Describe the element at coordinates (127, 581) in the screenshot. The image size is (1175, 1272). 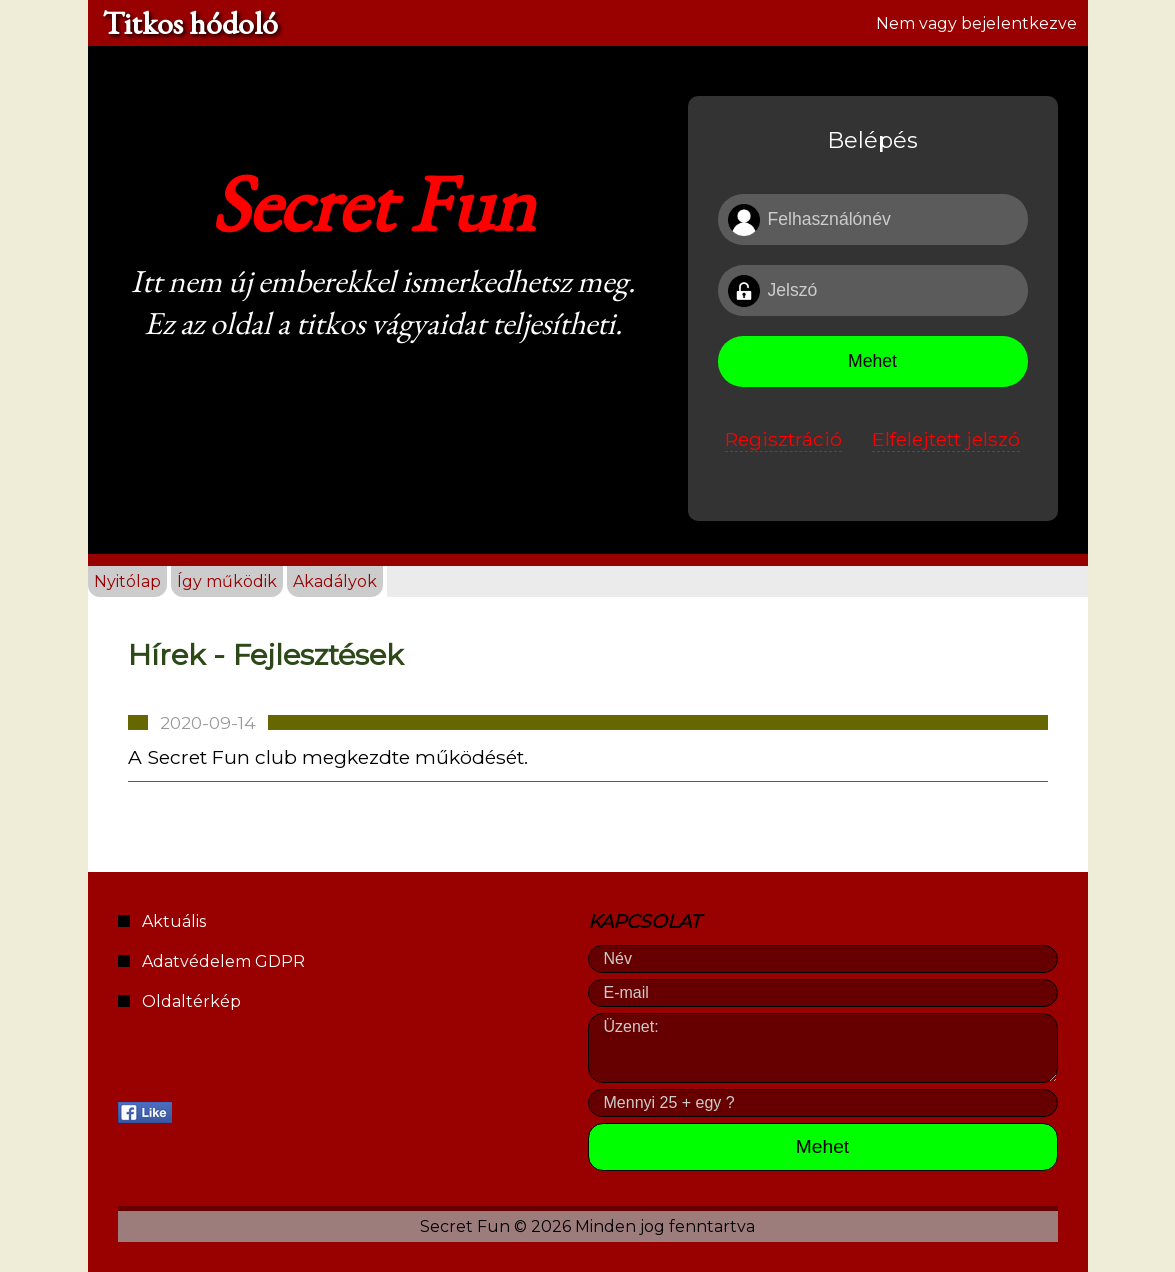
I see `Nyitólap` at that location.